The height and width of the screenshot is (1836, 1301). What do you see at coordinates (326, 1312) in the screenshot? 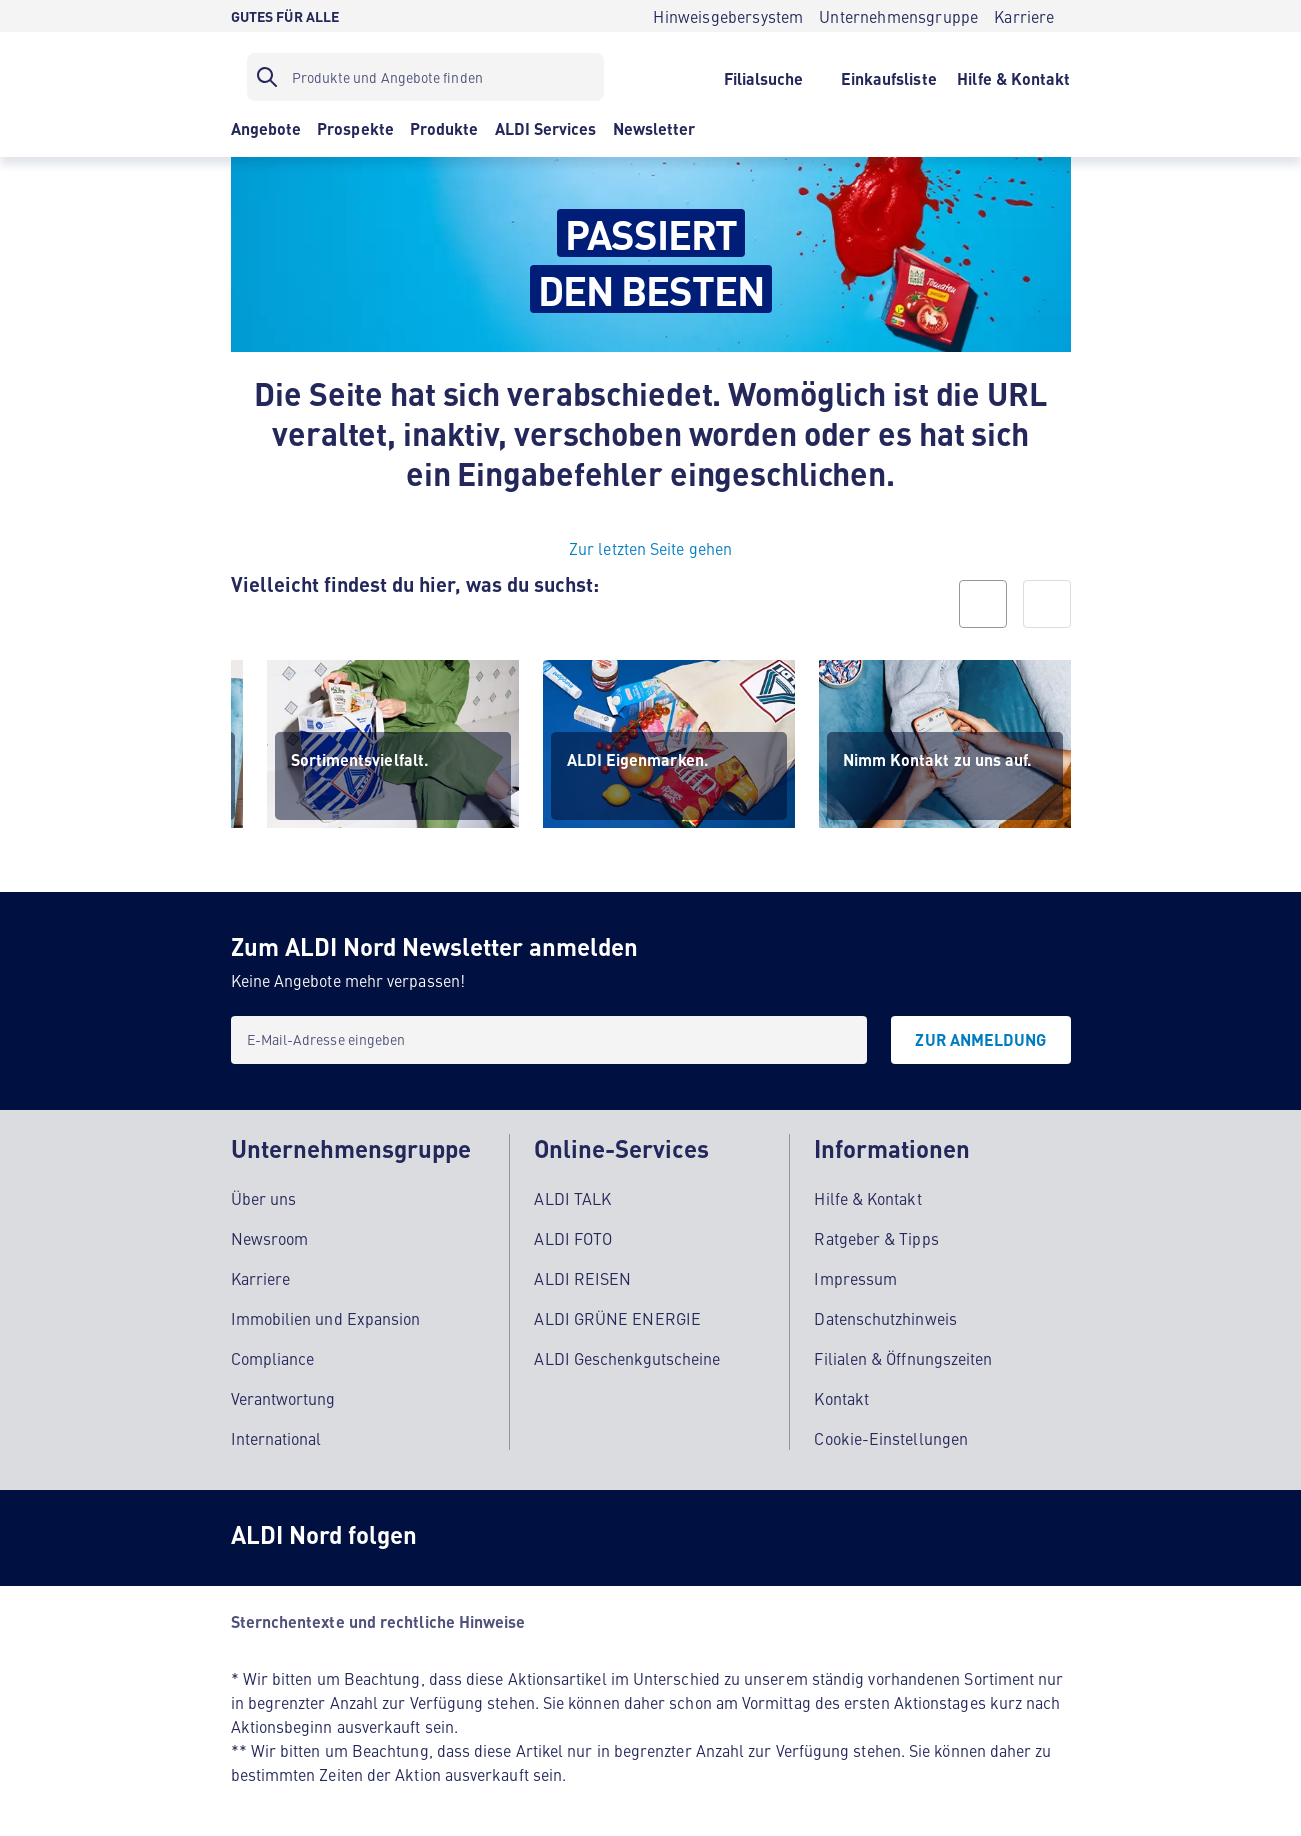
I see `Immobilien und Expansion` at bounding box center [326, 1312].